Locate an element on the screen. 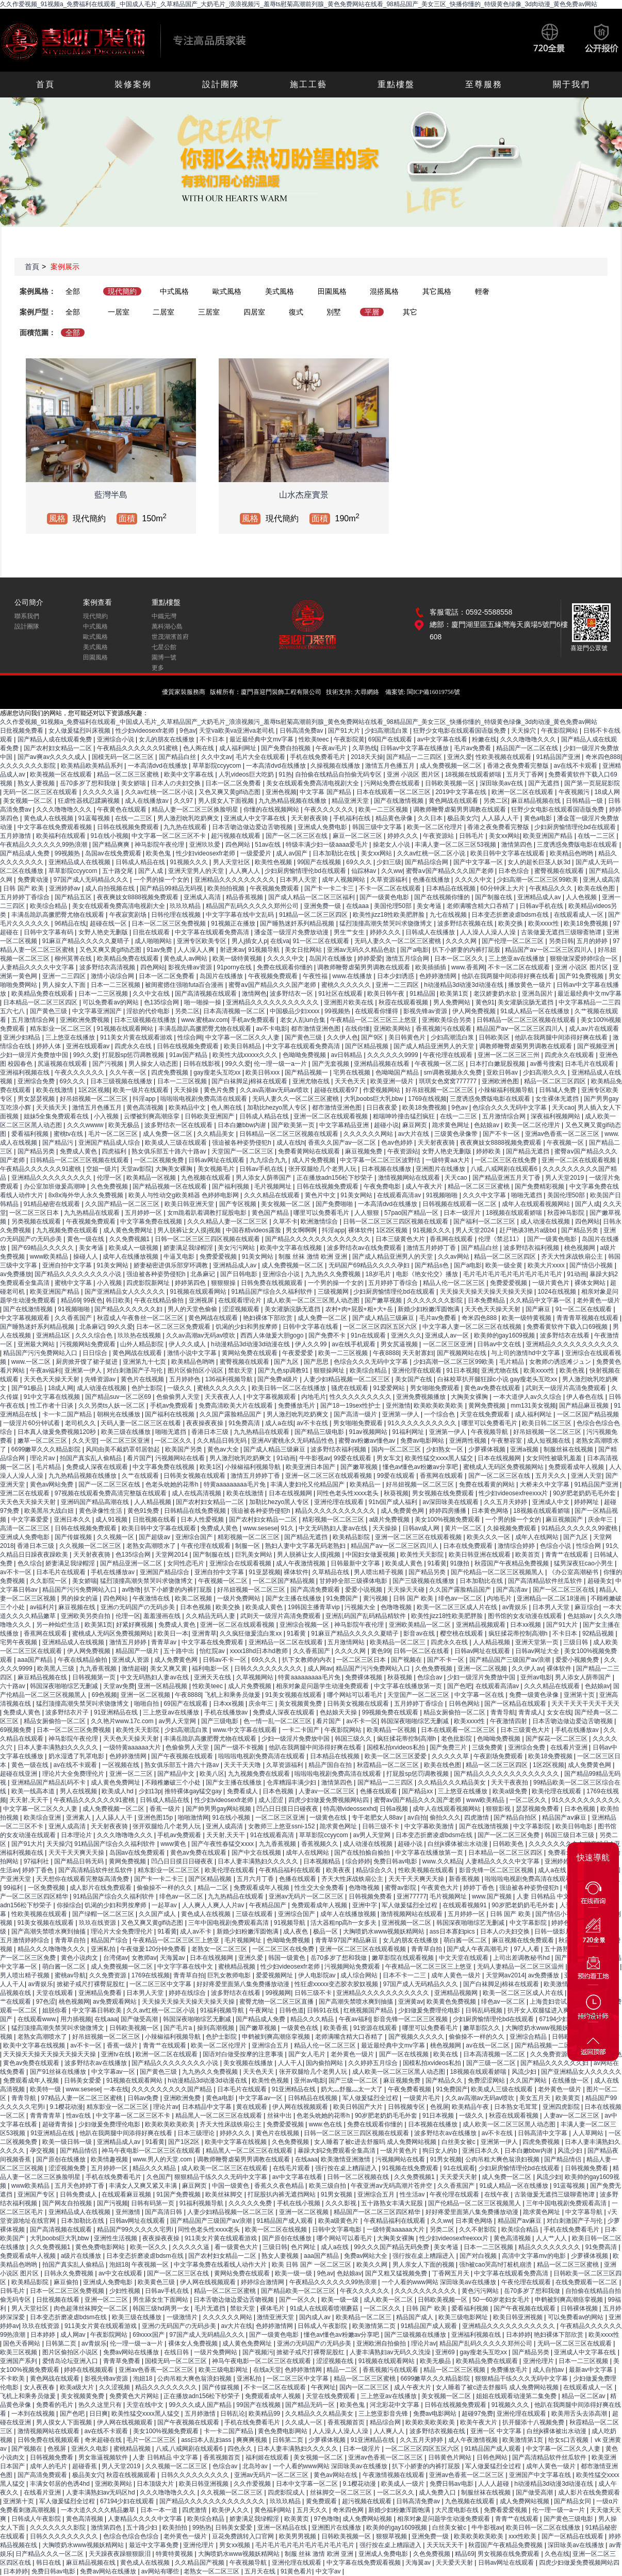  一级片黄色片 is located at coordinates (551, 1282).